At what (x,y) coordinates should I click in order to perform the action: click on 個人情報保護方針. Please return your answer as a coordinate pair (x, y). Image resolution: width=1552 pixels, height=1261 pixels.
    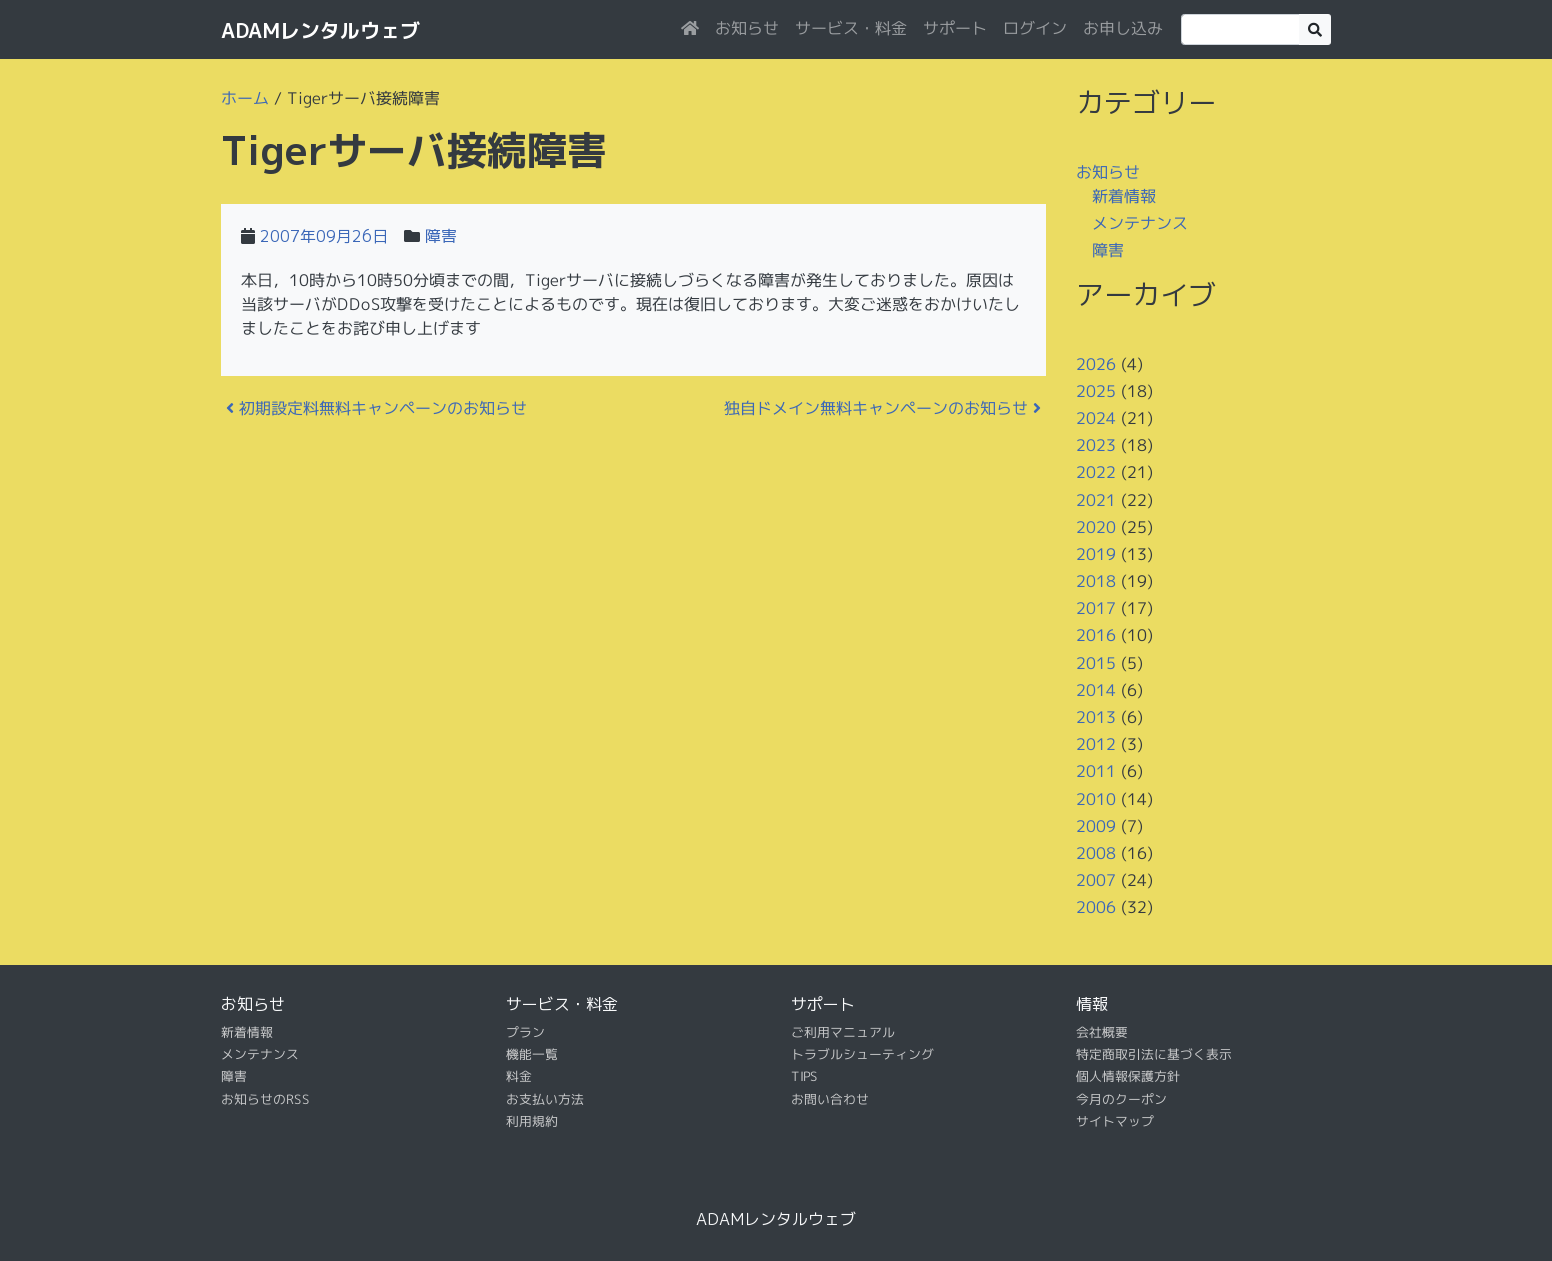
    Looking at the image, I should click on (1128, 1076).